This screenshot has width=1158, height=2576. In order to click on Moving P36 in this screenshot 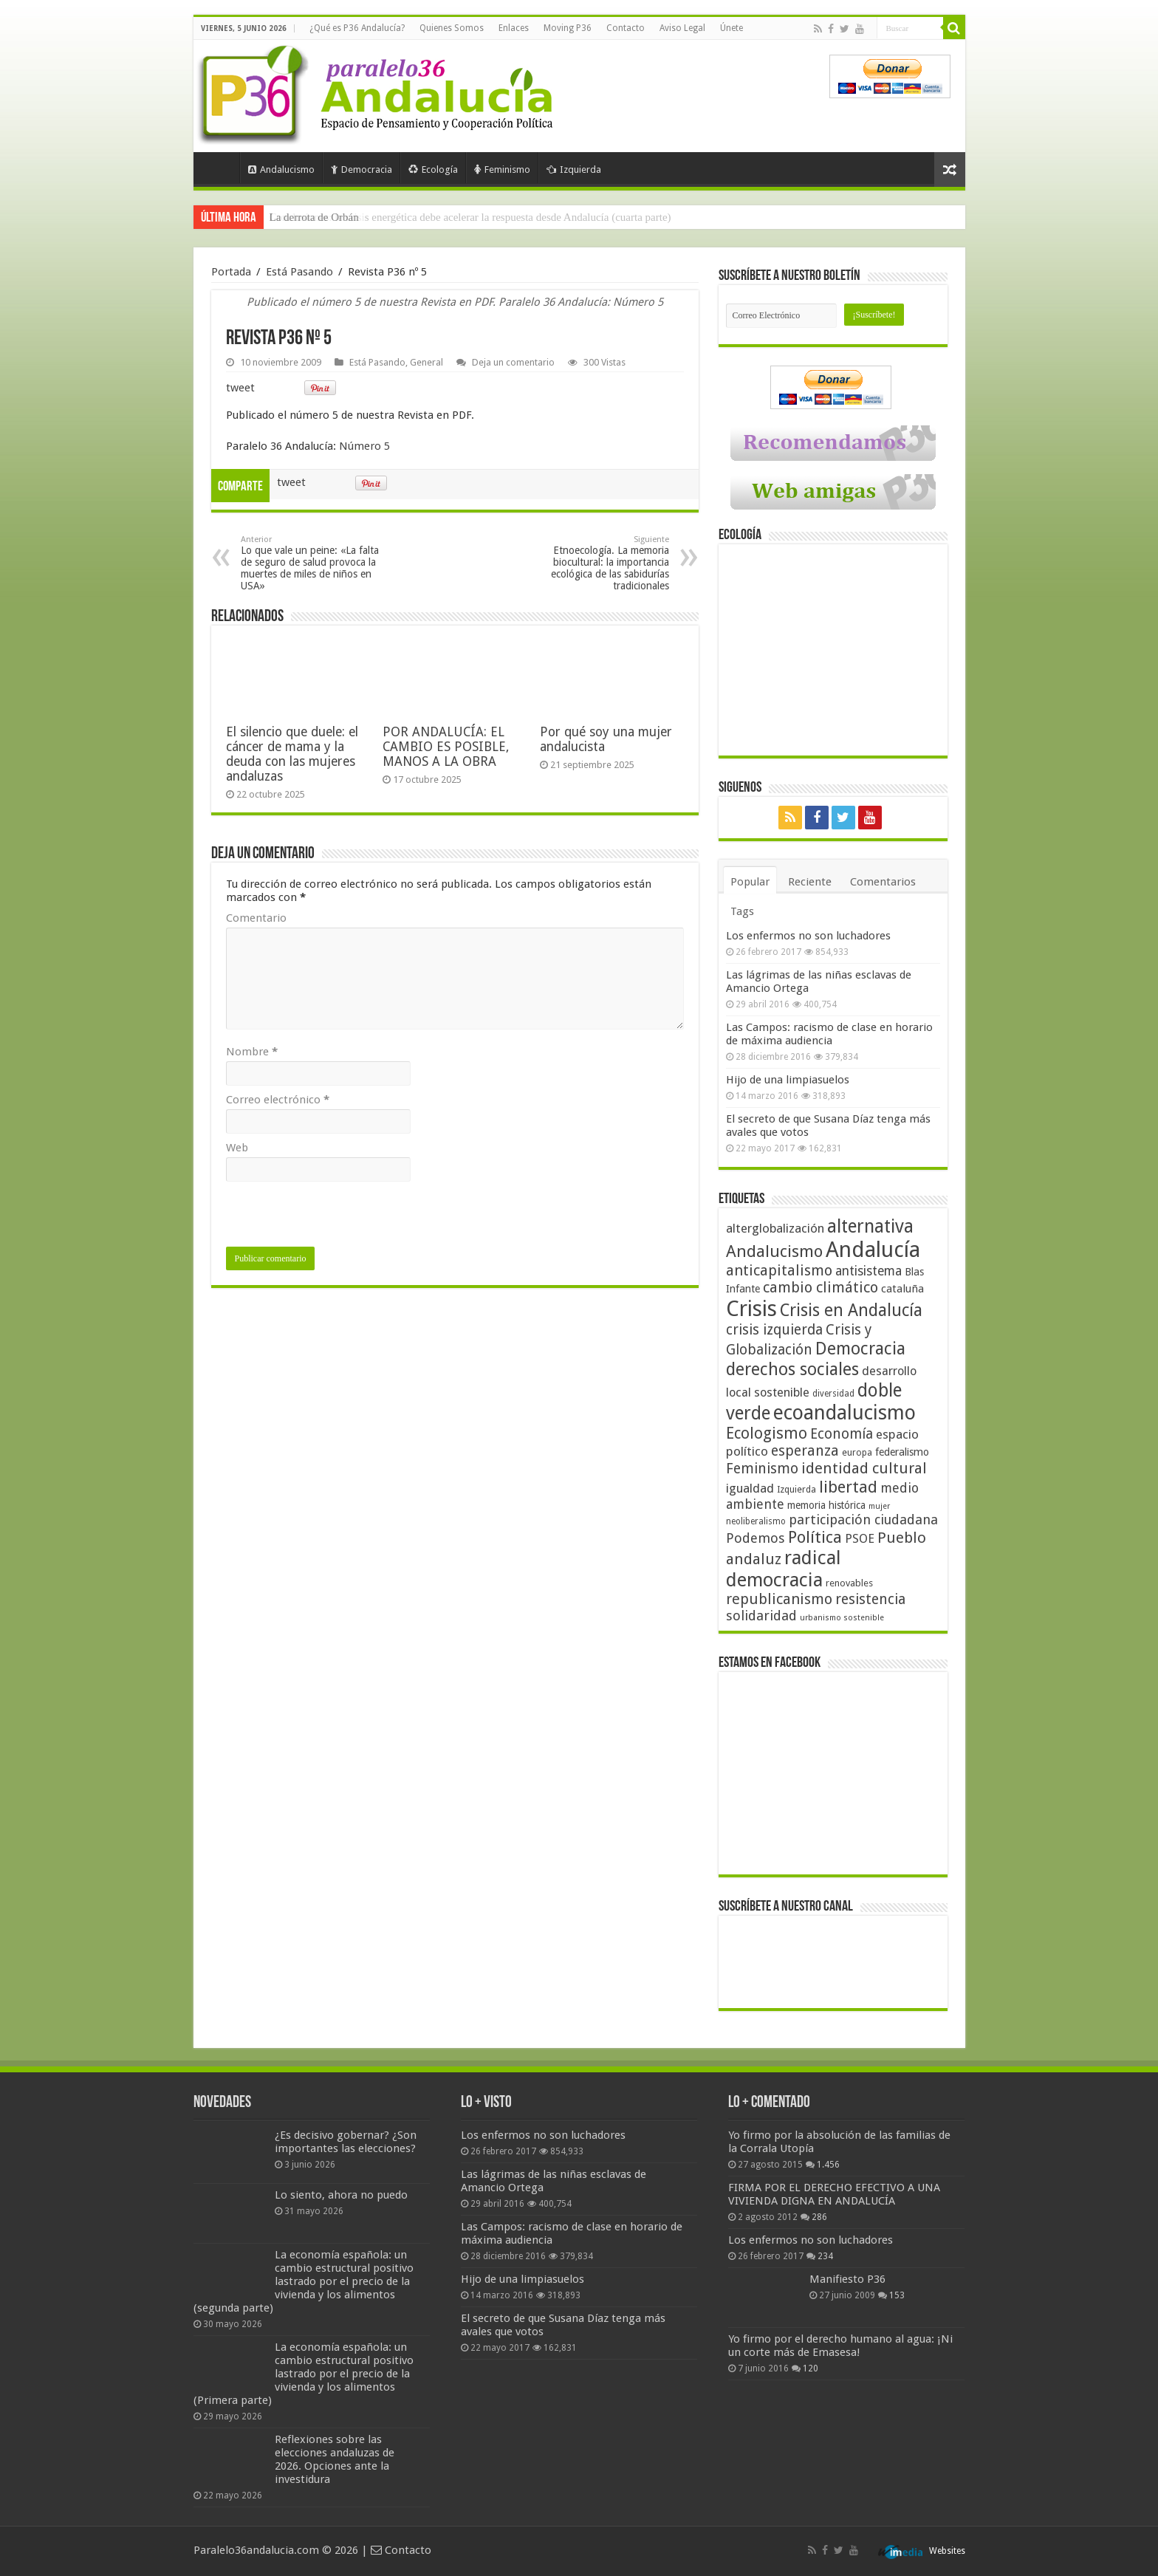, I will do `click(568, 28)`.